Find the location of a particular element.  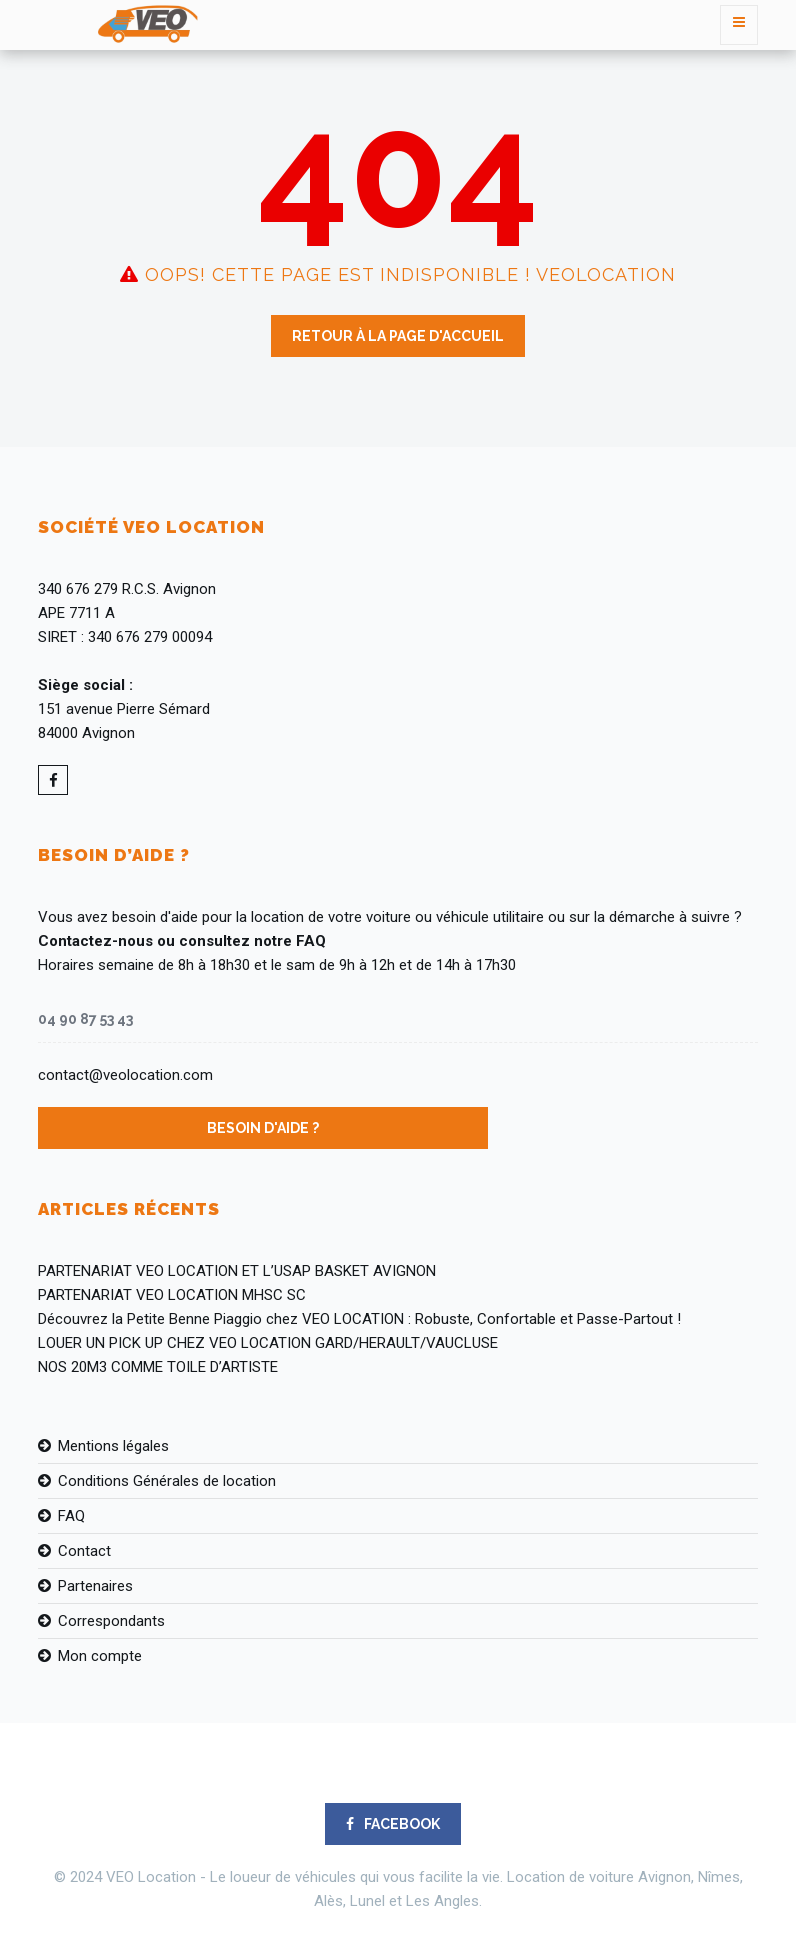

NOS 20M3 COMME TOILE D’ARTISTE is located at coordinates (158, 1367).